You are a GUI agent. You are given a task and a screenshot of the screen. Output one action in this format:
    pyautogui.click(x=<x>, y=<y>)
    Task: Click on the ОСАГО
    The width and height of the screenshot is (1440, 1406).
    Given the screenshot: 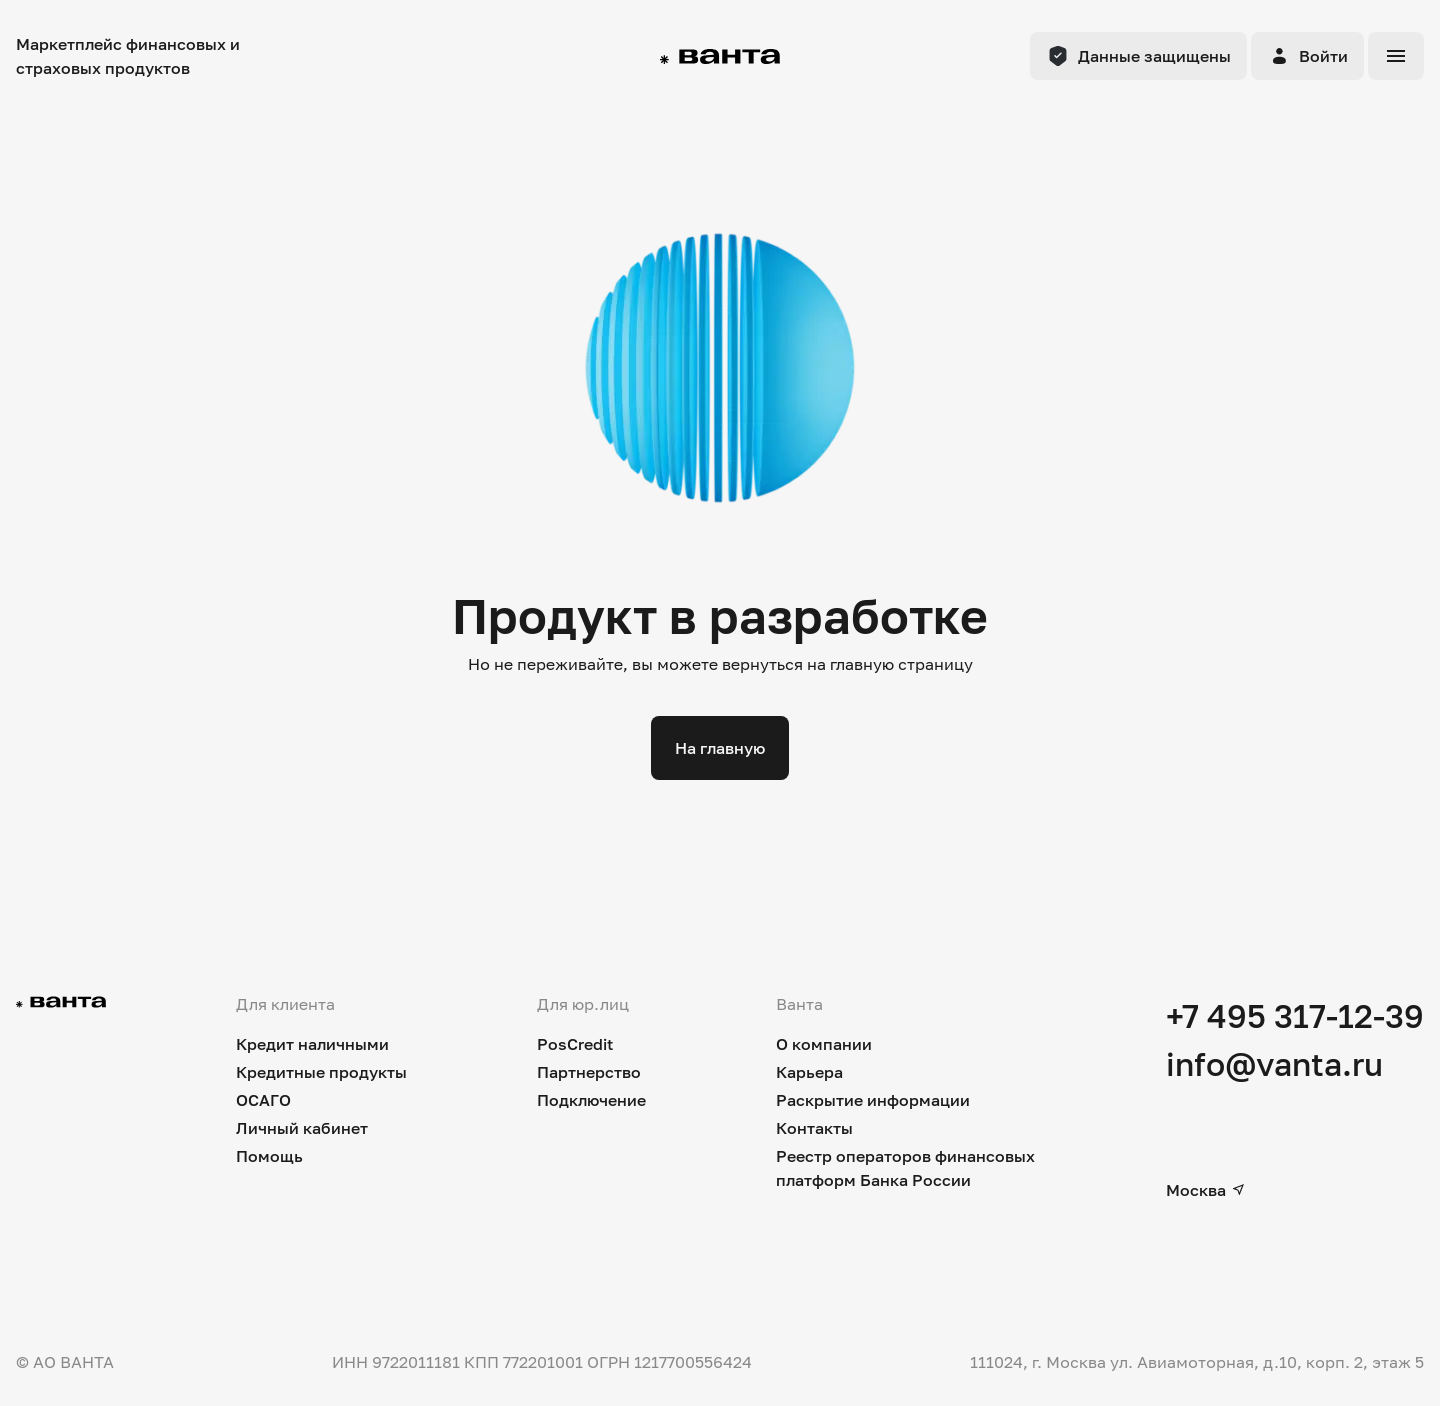 What is the action you would take?
    pyautogui.click(x=263, y=1100)
    